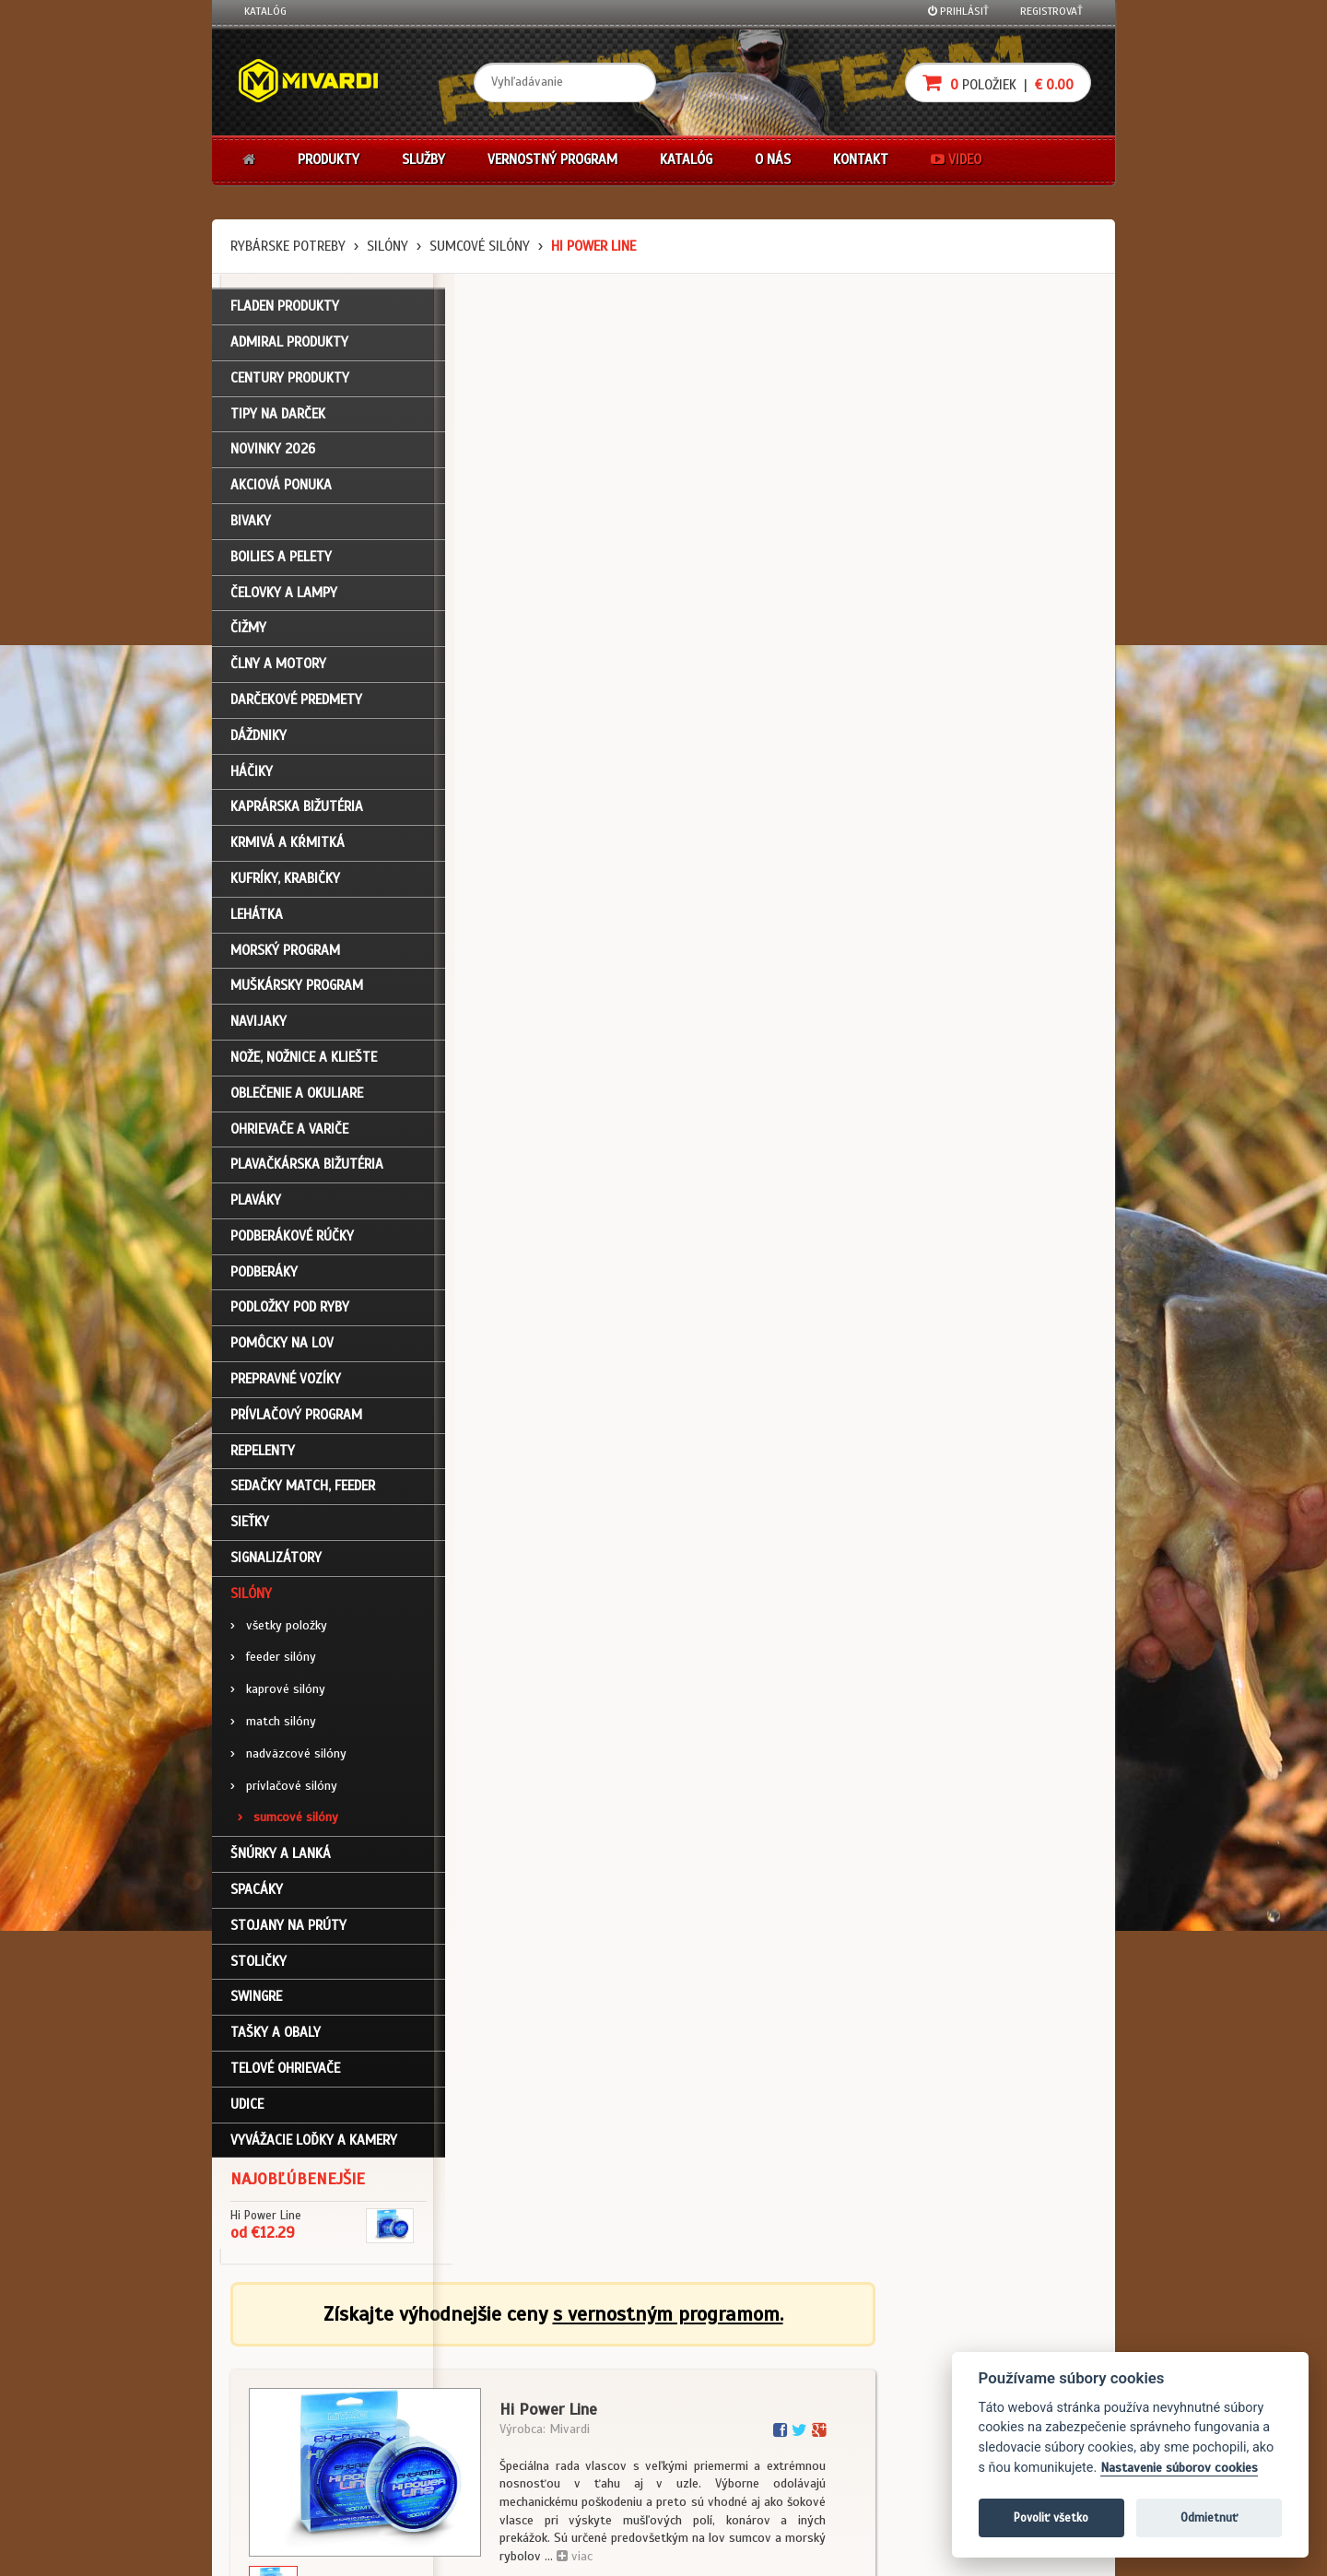 Image resolution: width=1327 pixels, height=2576 pixels. What do you see at coordinates (296, 1418) in the screenshot?
I see `Prívlačový program` at bounding box center [296, 1418].